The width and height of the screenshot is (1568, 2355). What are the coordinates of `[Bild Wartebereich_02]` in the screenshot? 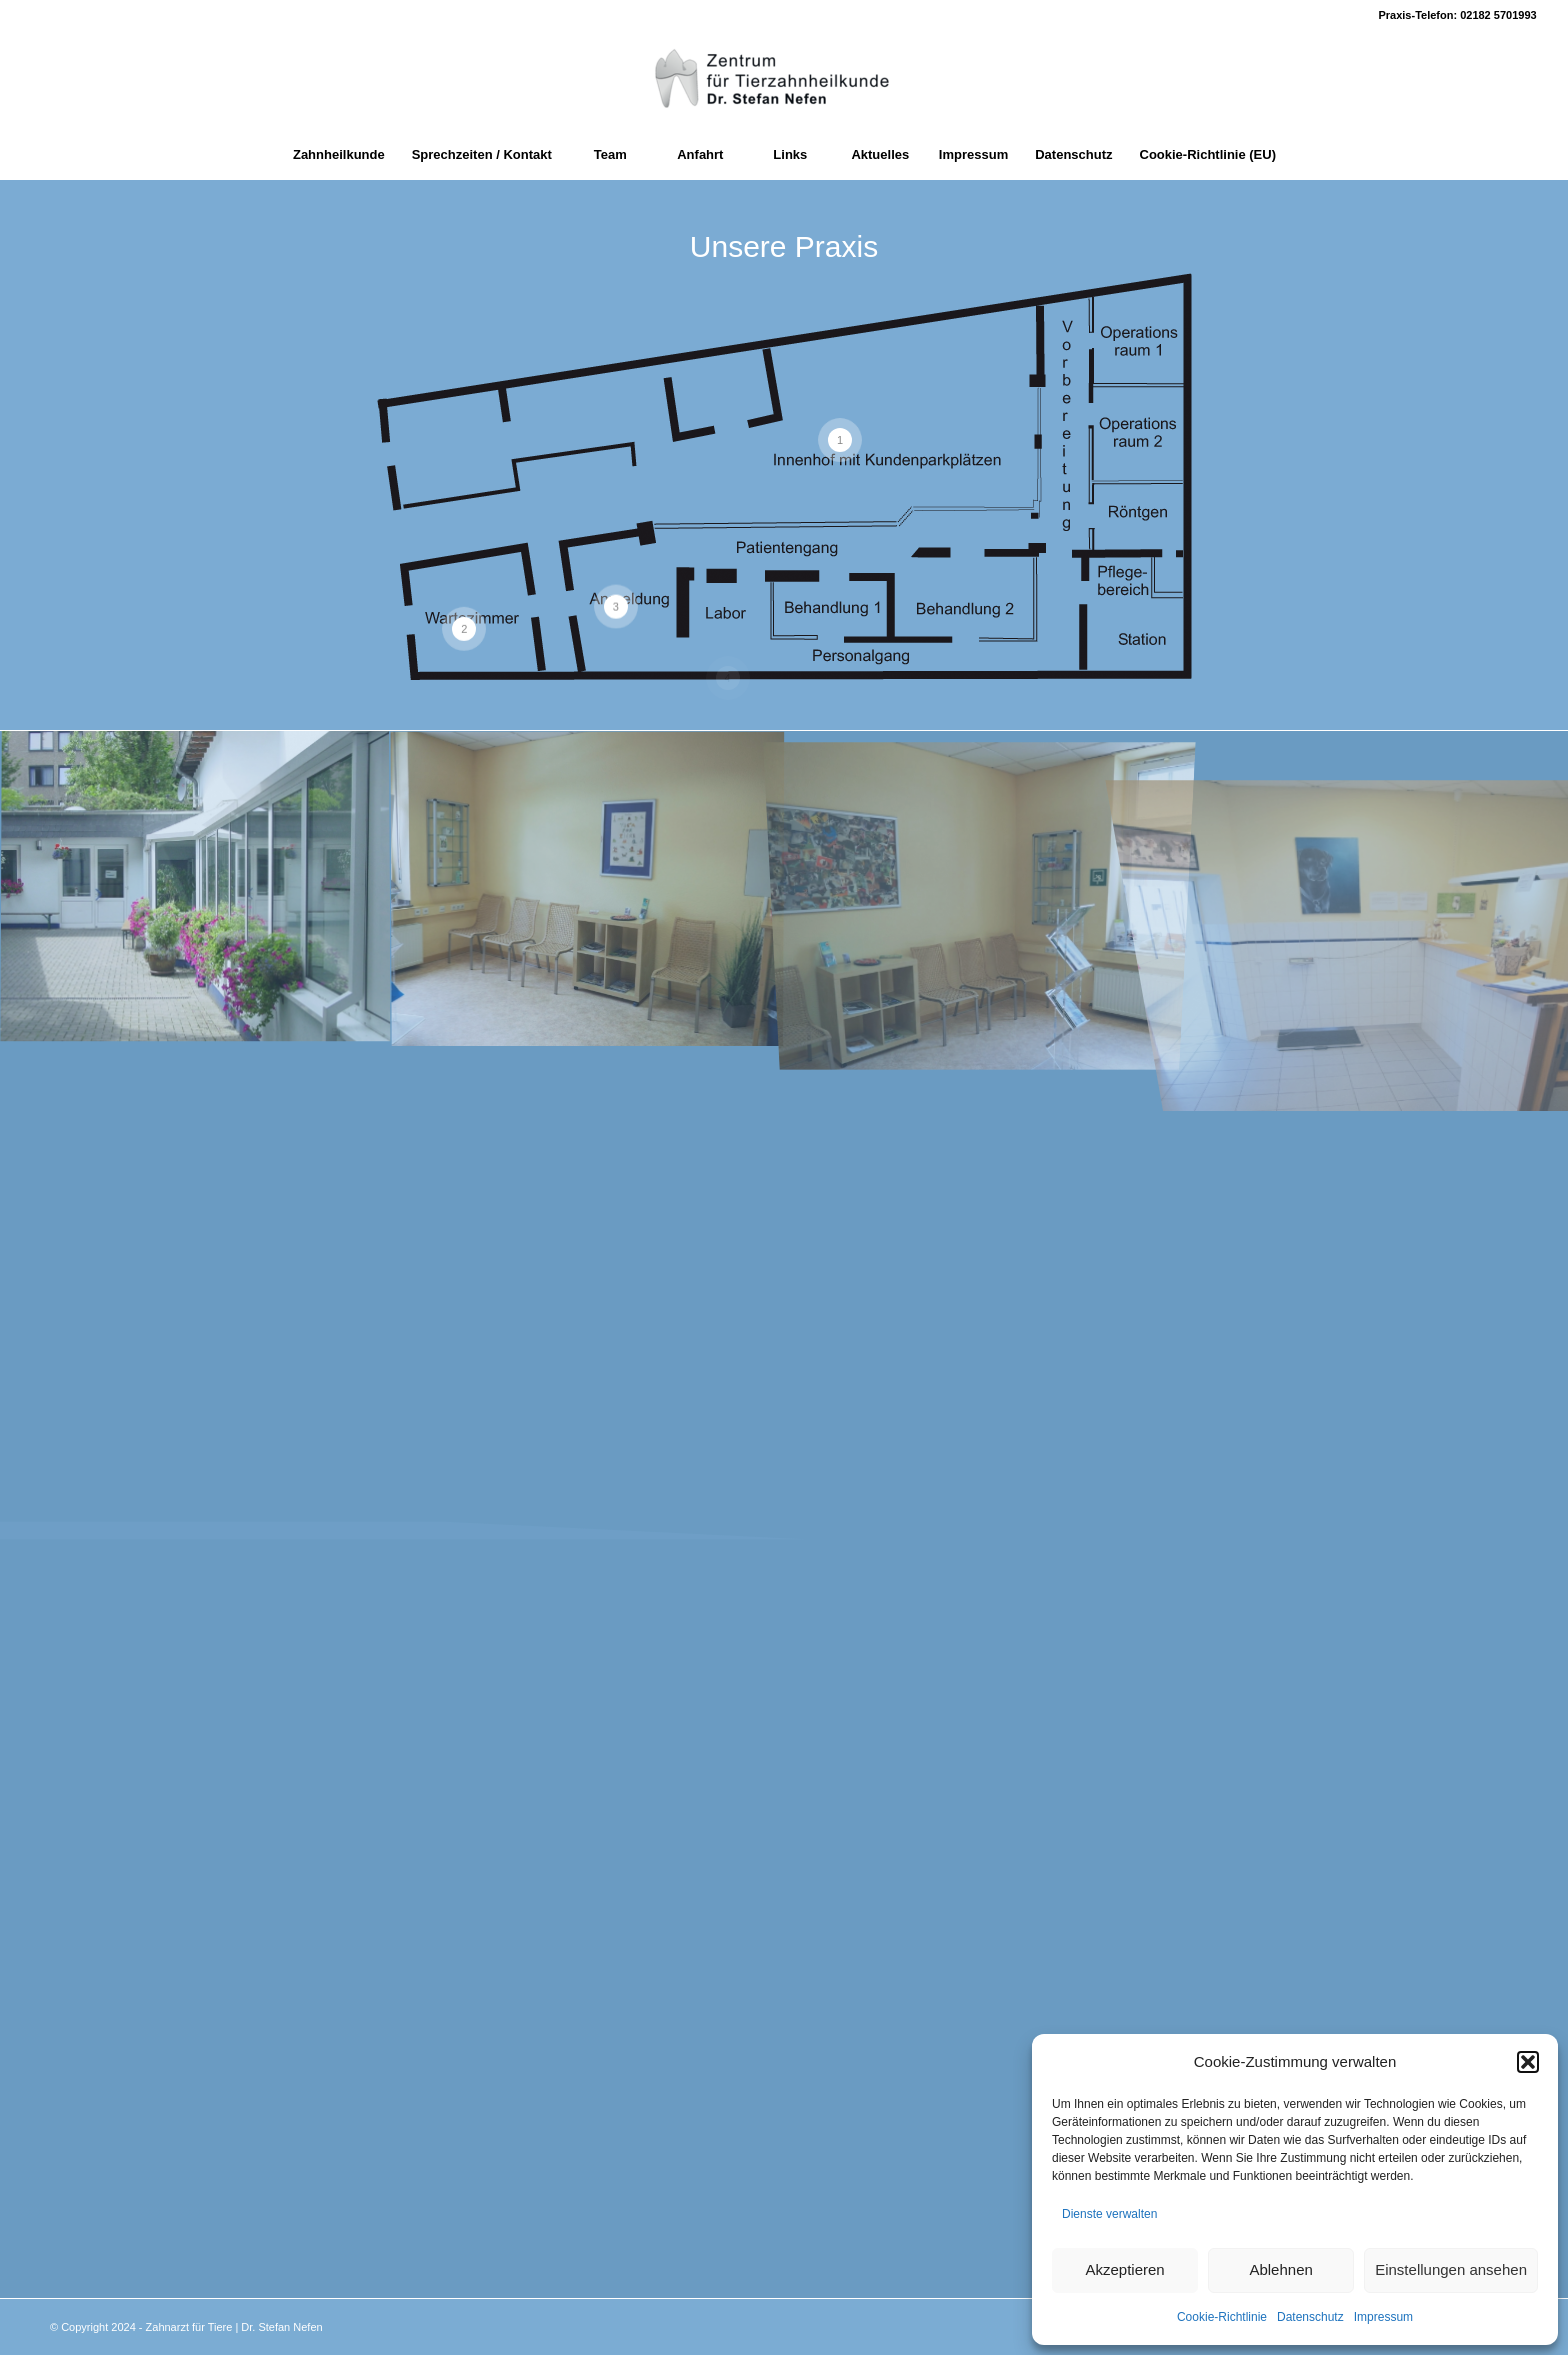 It's located at (588, 888).